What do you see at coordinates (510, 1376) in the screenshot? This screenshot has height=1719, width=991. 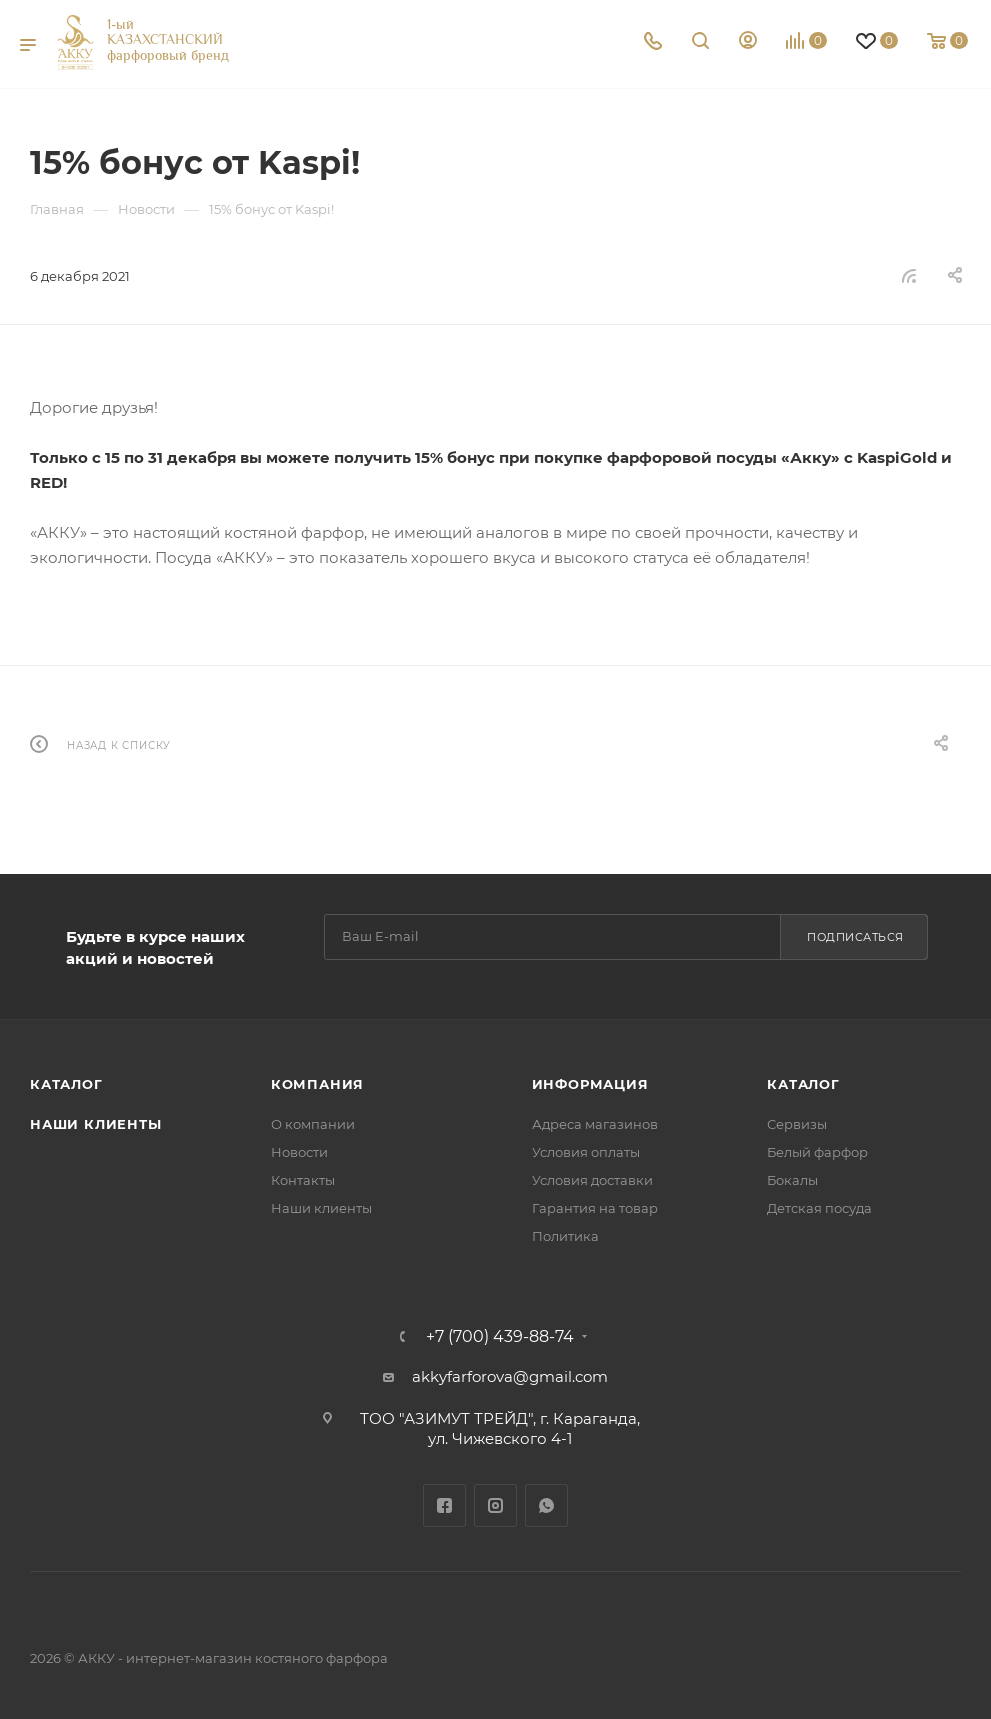 I see `akkyfarforova@gmail.com` at bounding box center [510, 1376].